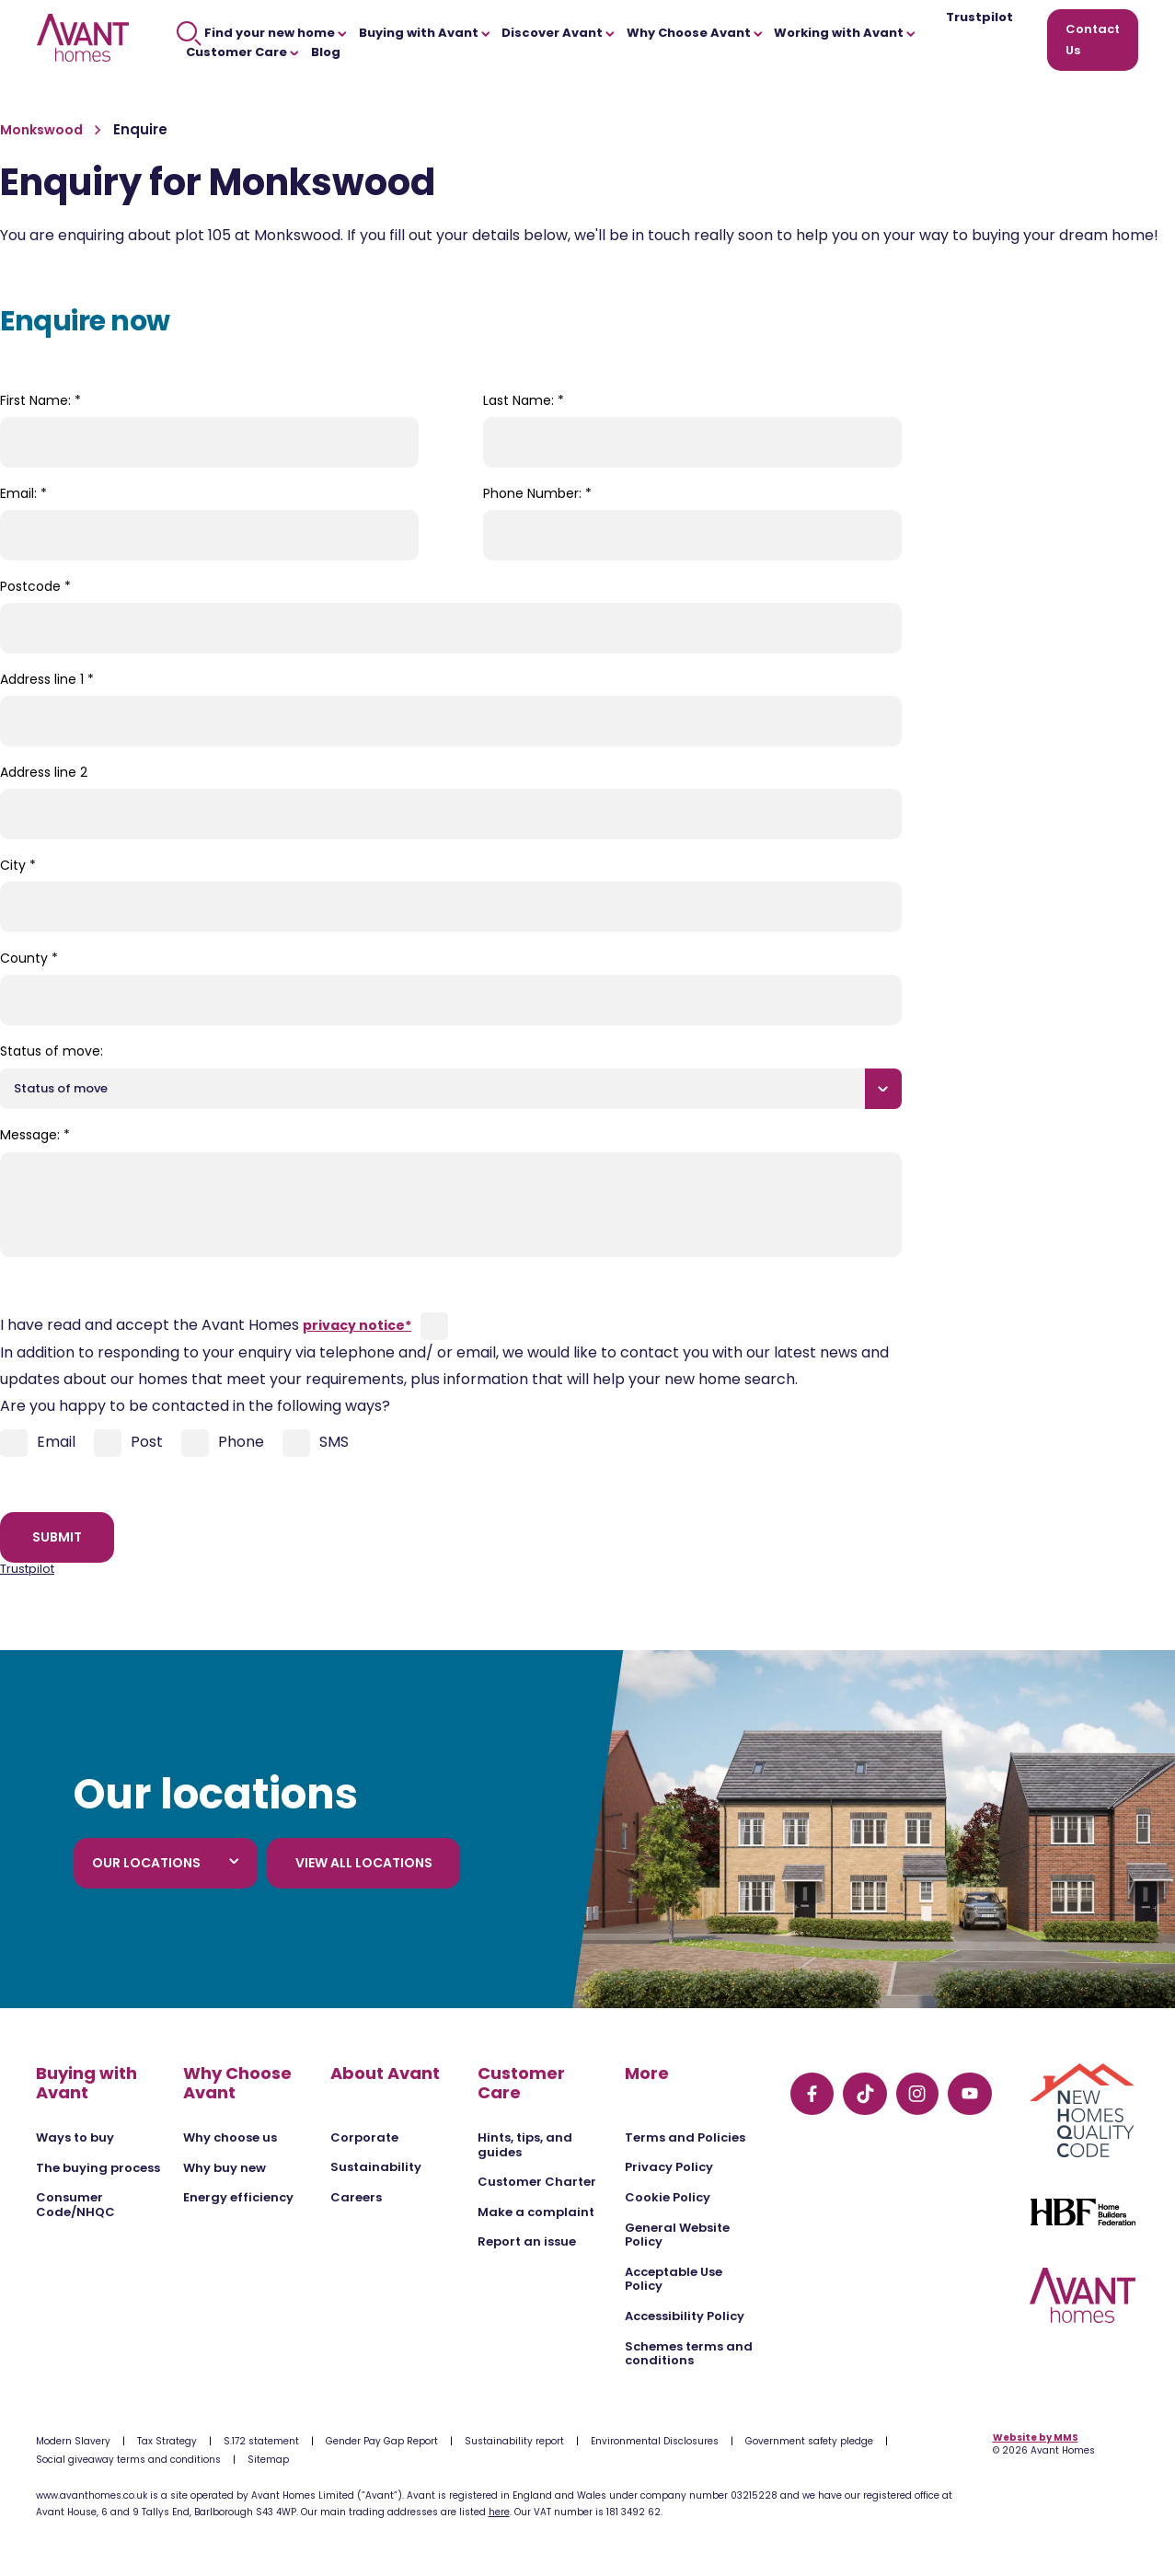 The height and width of the screenshot is (2576, 1175). What do you see at coordinates (356, 2197) in the screenshot?
I see `Careers` at bounding box center [356, 2197].